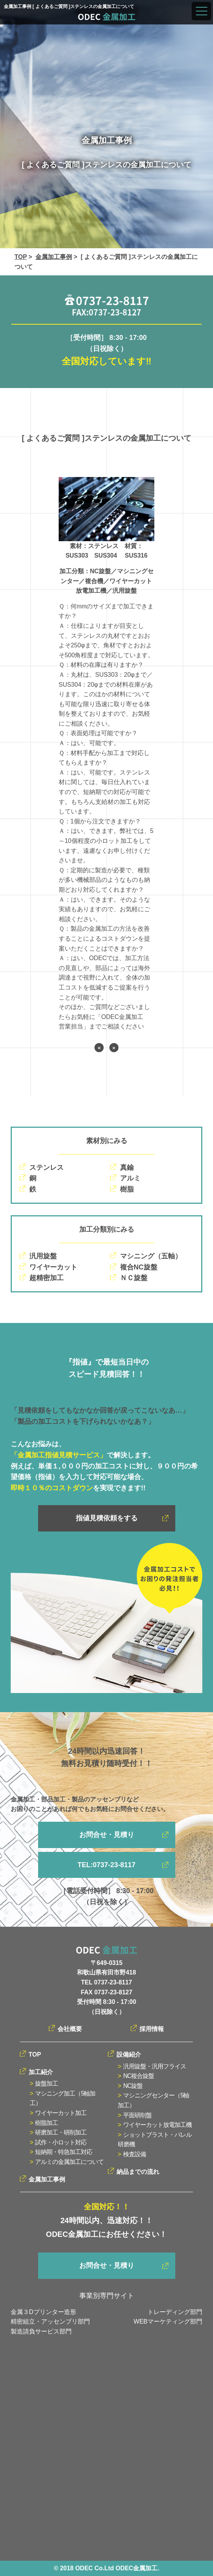 This screenshot has height=2576, width=213. Describe the element at coordinates (43, 1256) in the screenshot. I see `汎用旋盤` at that location.